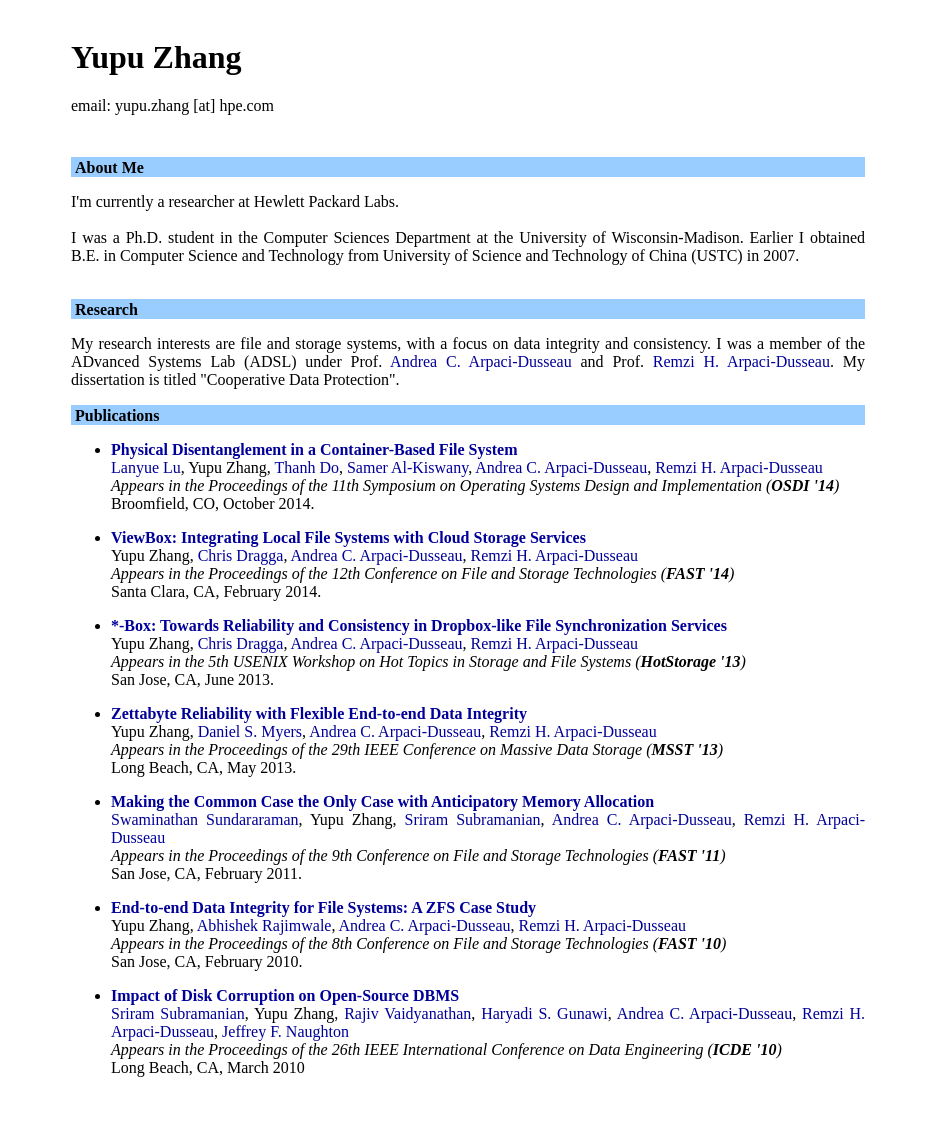 This screenshot has height=1132, width=936. What do you see at coordinates (407, 467) in the screenshot?
I see `Samer Al-Kiswany` at bounding box center [407, 467].